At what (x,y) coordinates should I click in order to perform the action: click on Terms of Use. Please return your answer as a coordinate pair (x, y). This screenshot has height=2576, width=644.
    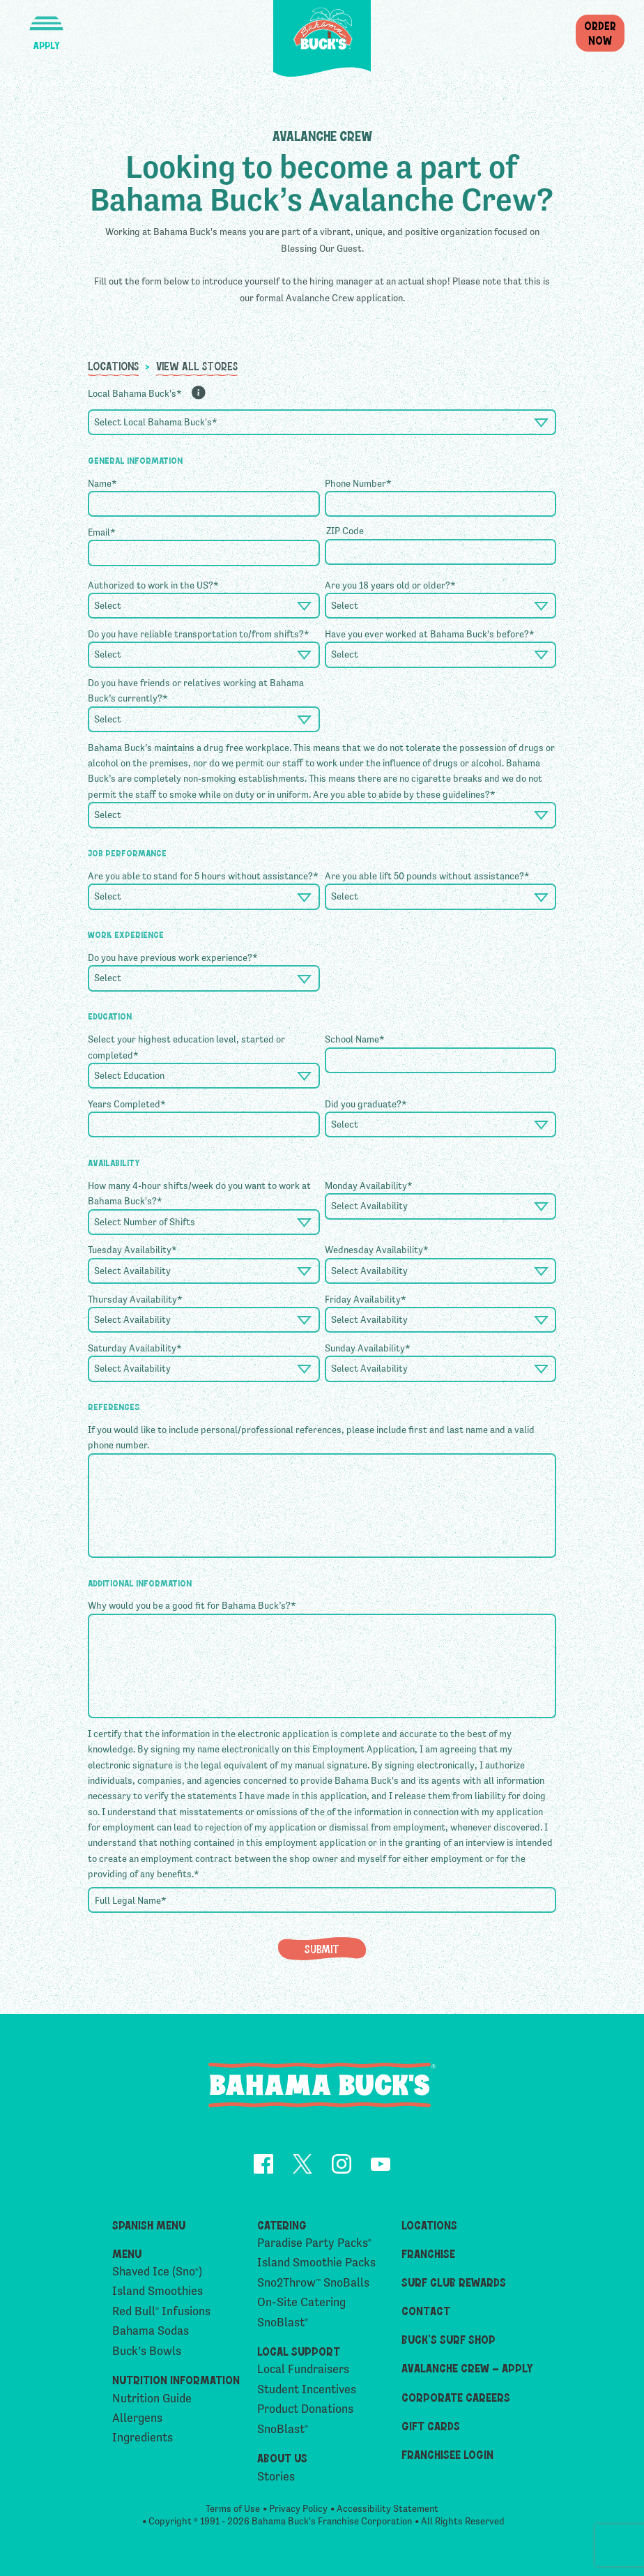
    Looking at the image, I should click on (233, 2509).